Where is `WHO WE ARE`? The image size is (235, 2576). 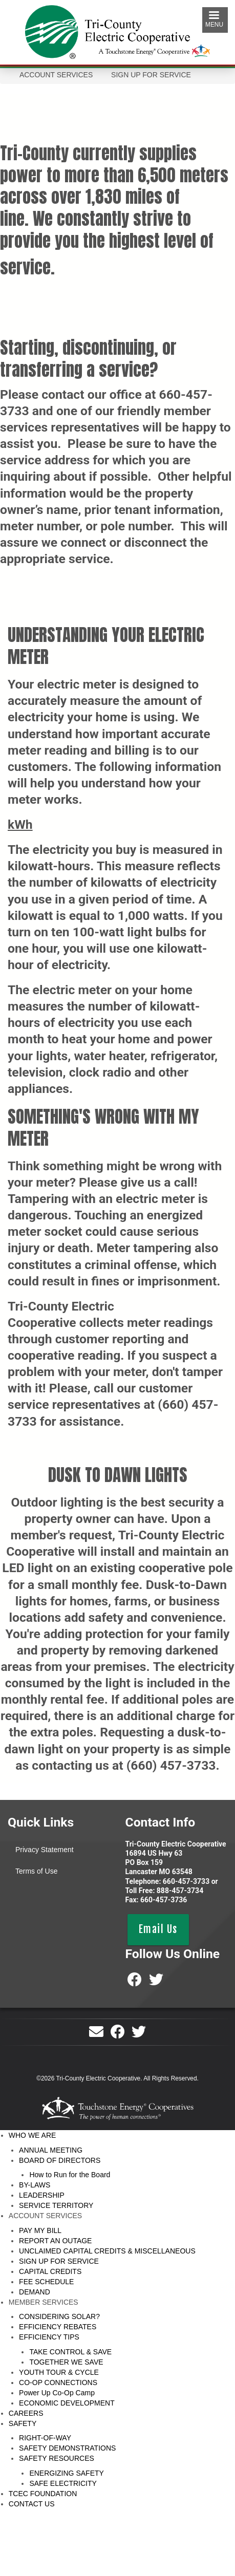 WHO WE ARE is located at coordinates (32, 2135).